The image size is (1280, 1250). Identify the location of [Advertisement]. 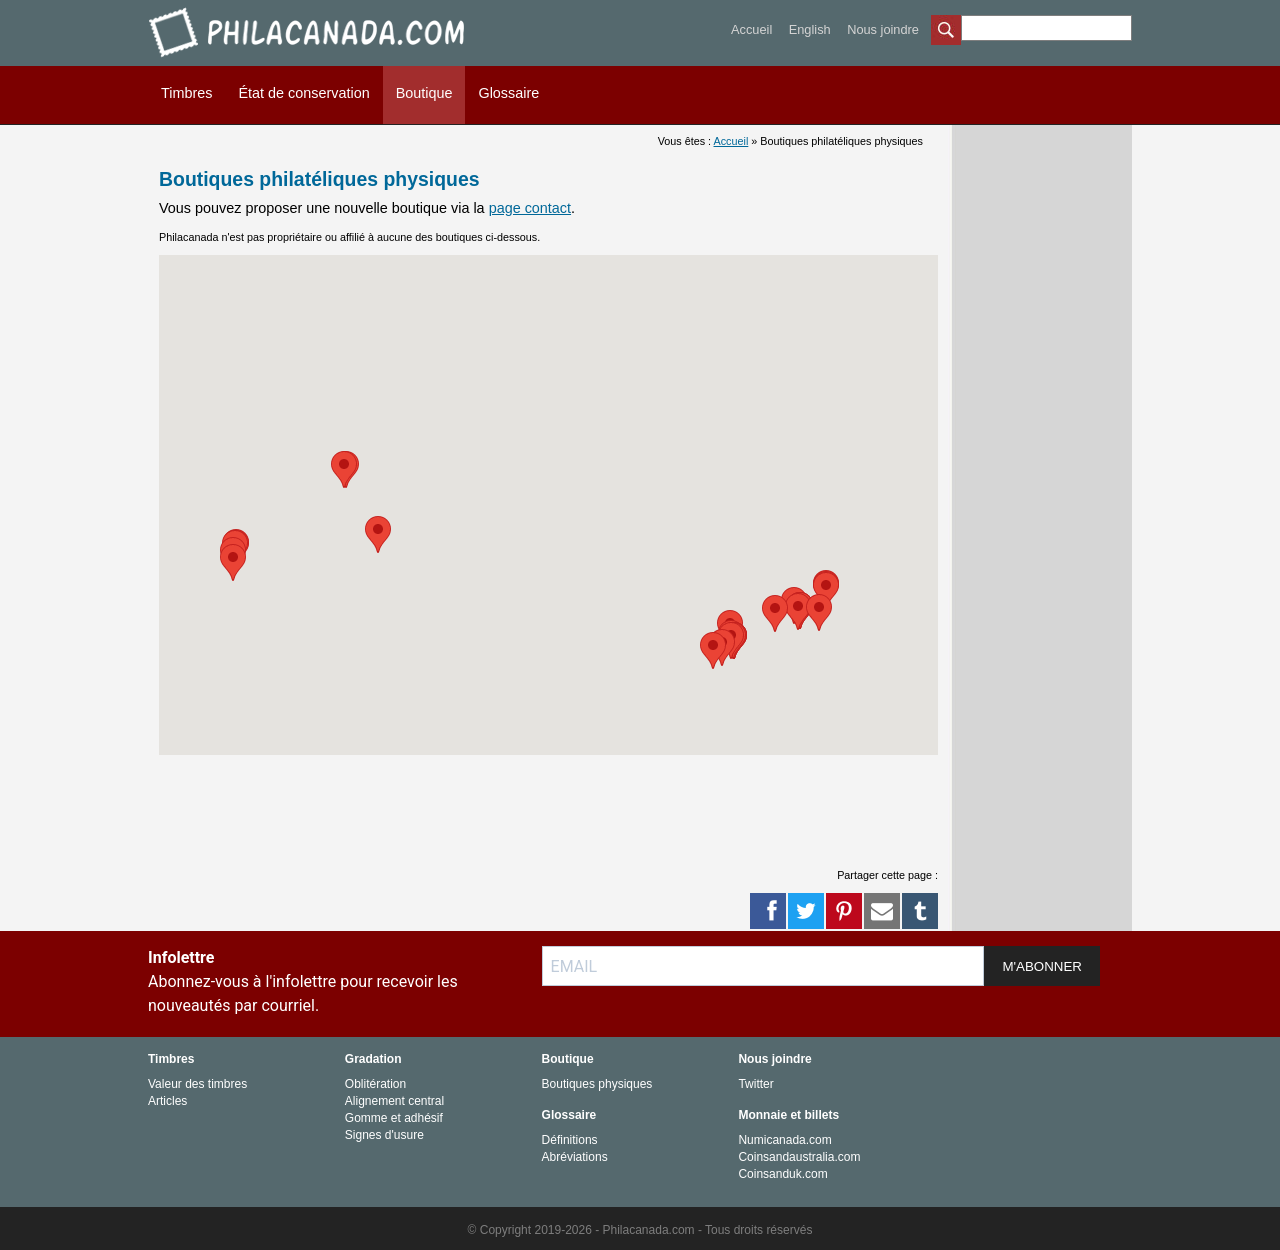
(549, 800).